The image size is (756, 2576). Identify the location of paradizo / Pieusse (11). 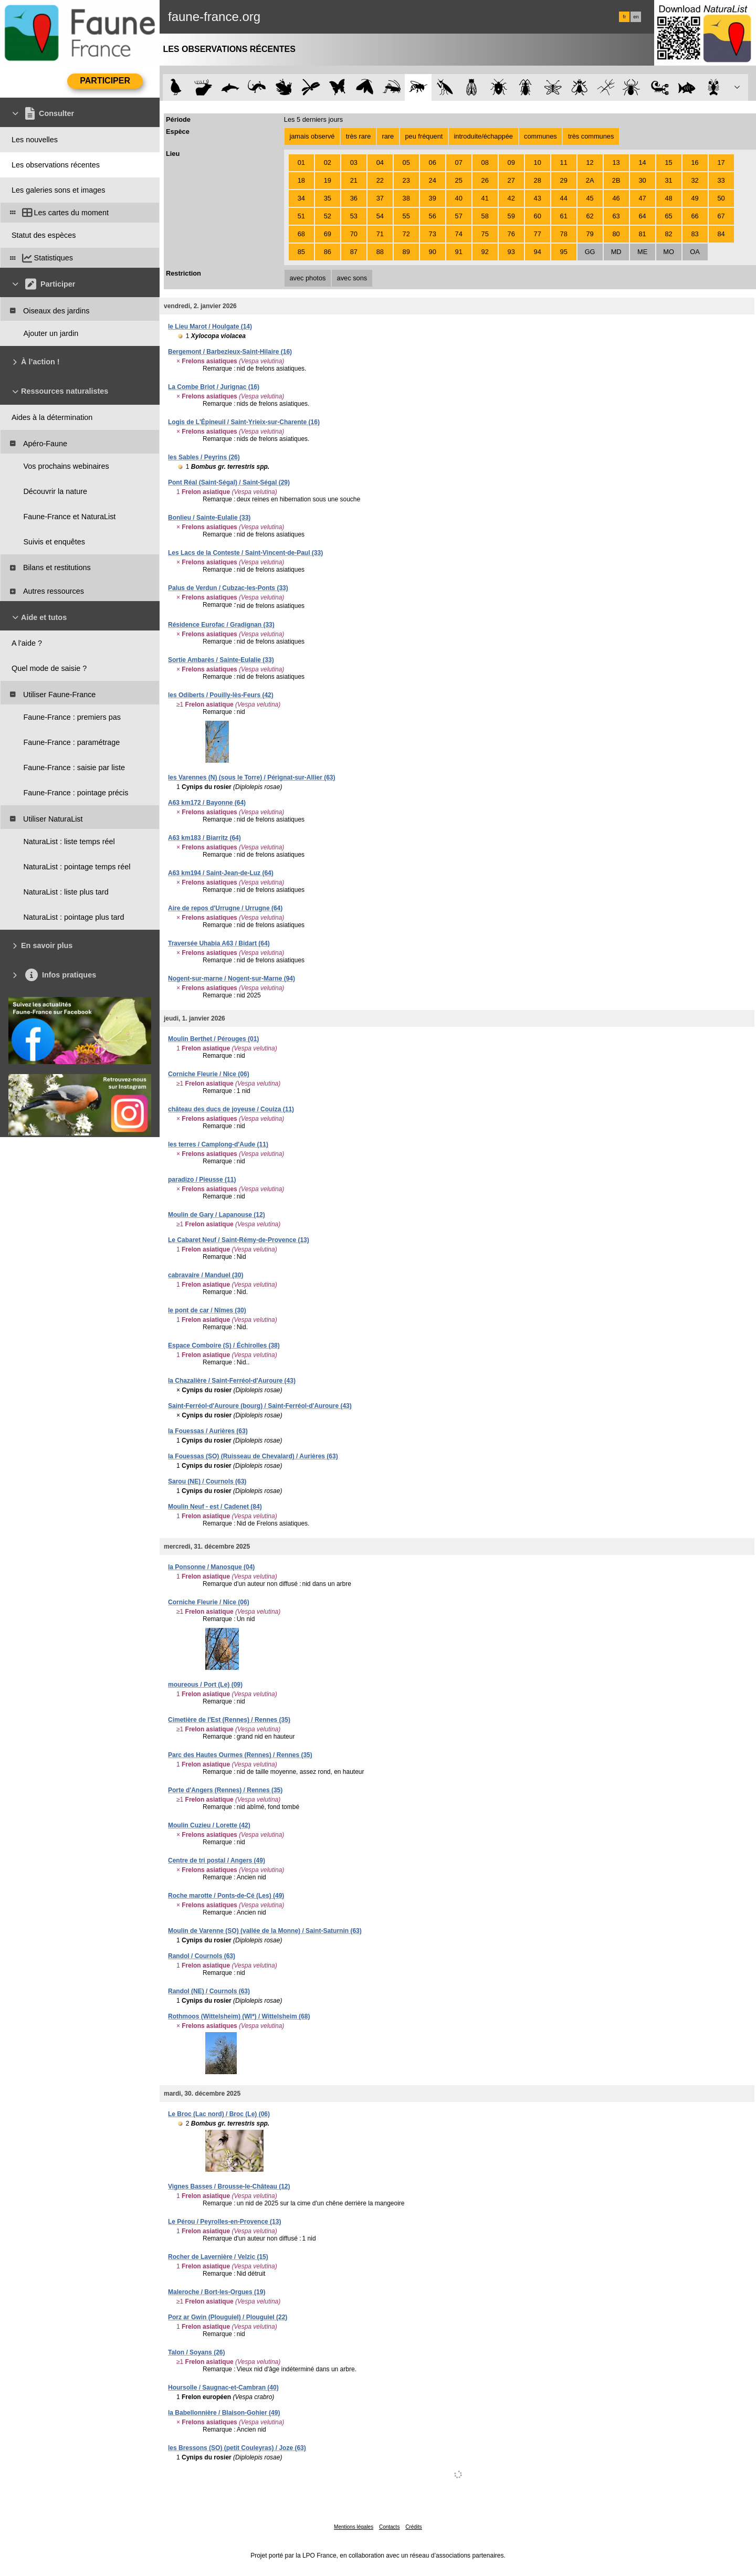
(202, 1179).